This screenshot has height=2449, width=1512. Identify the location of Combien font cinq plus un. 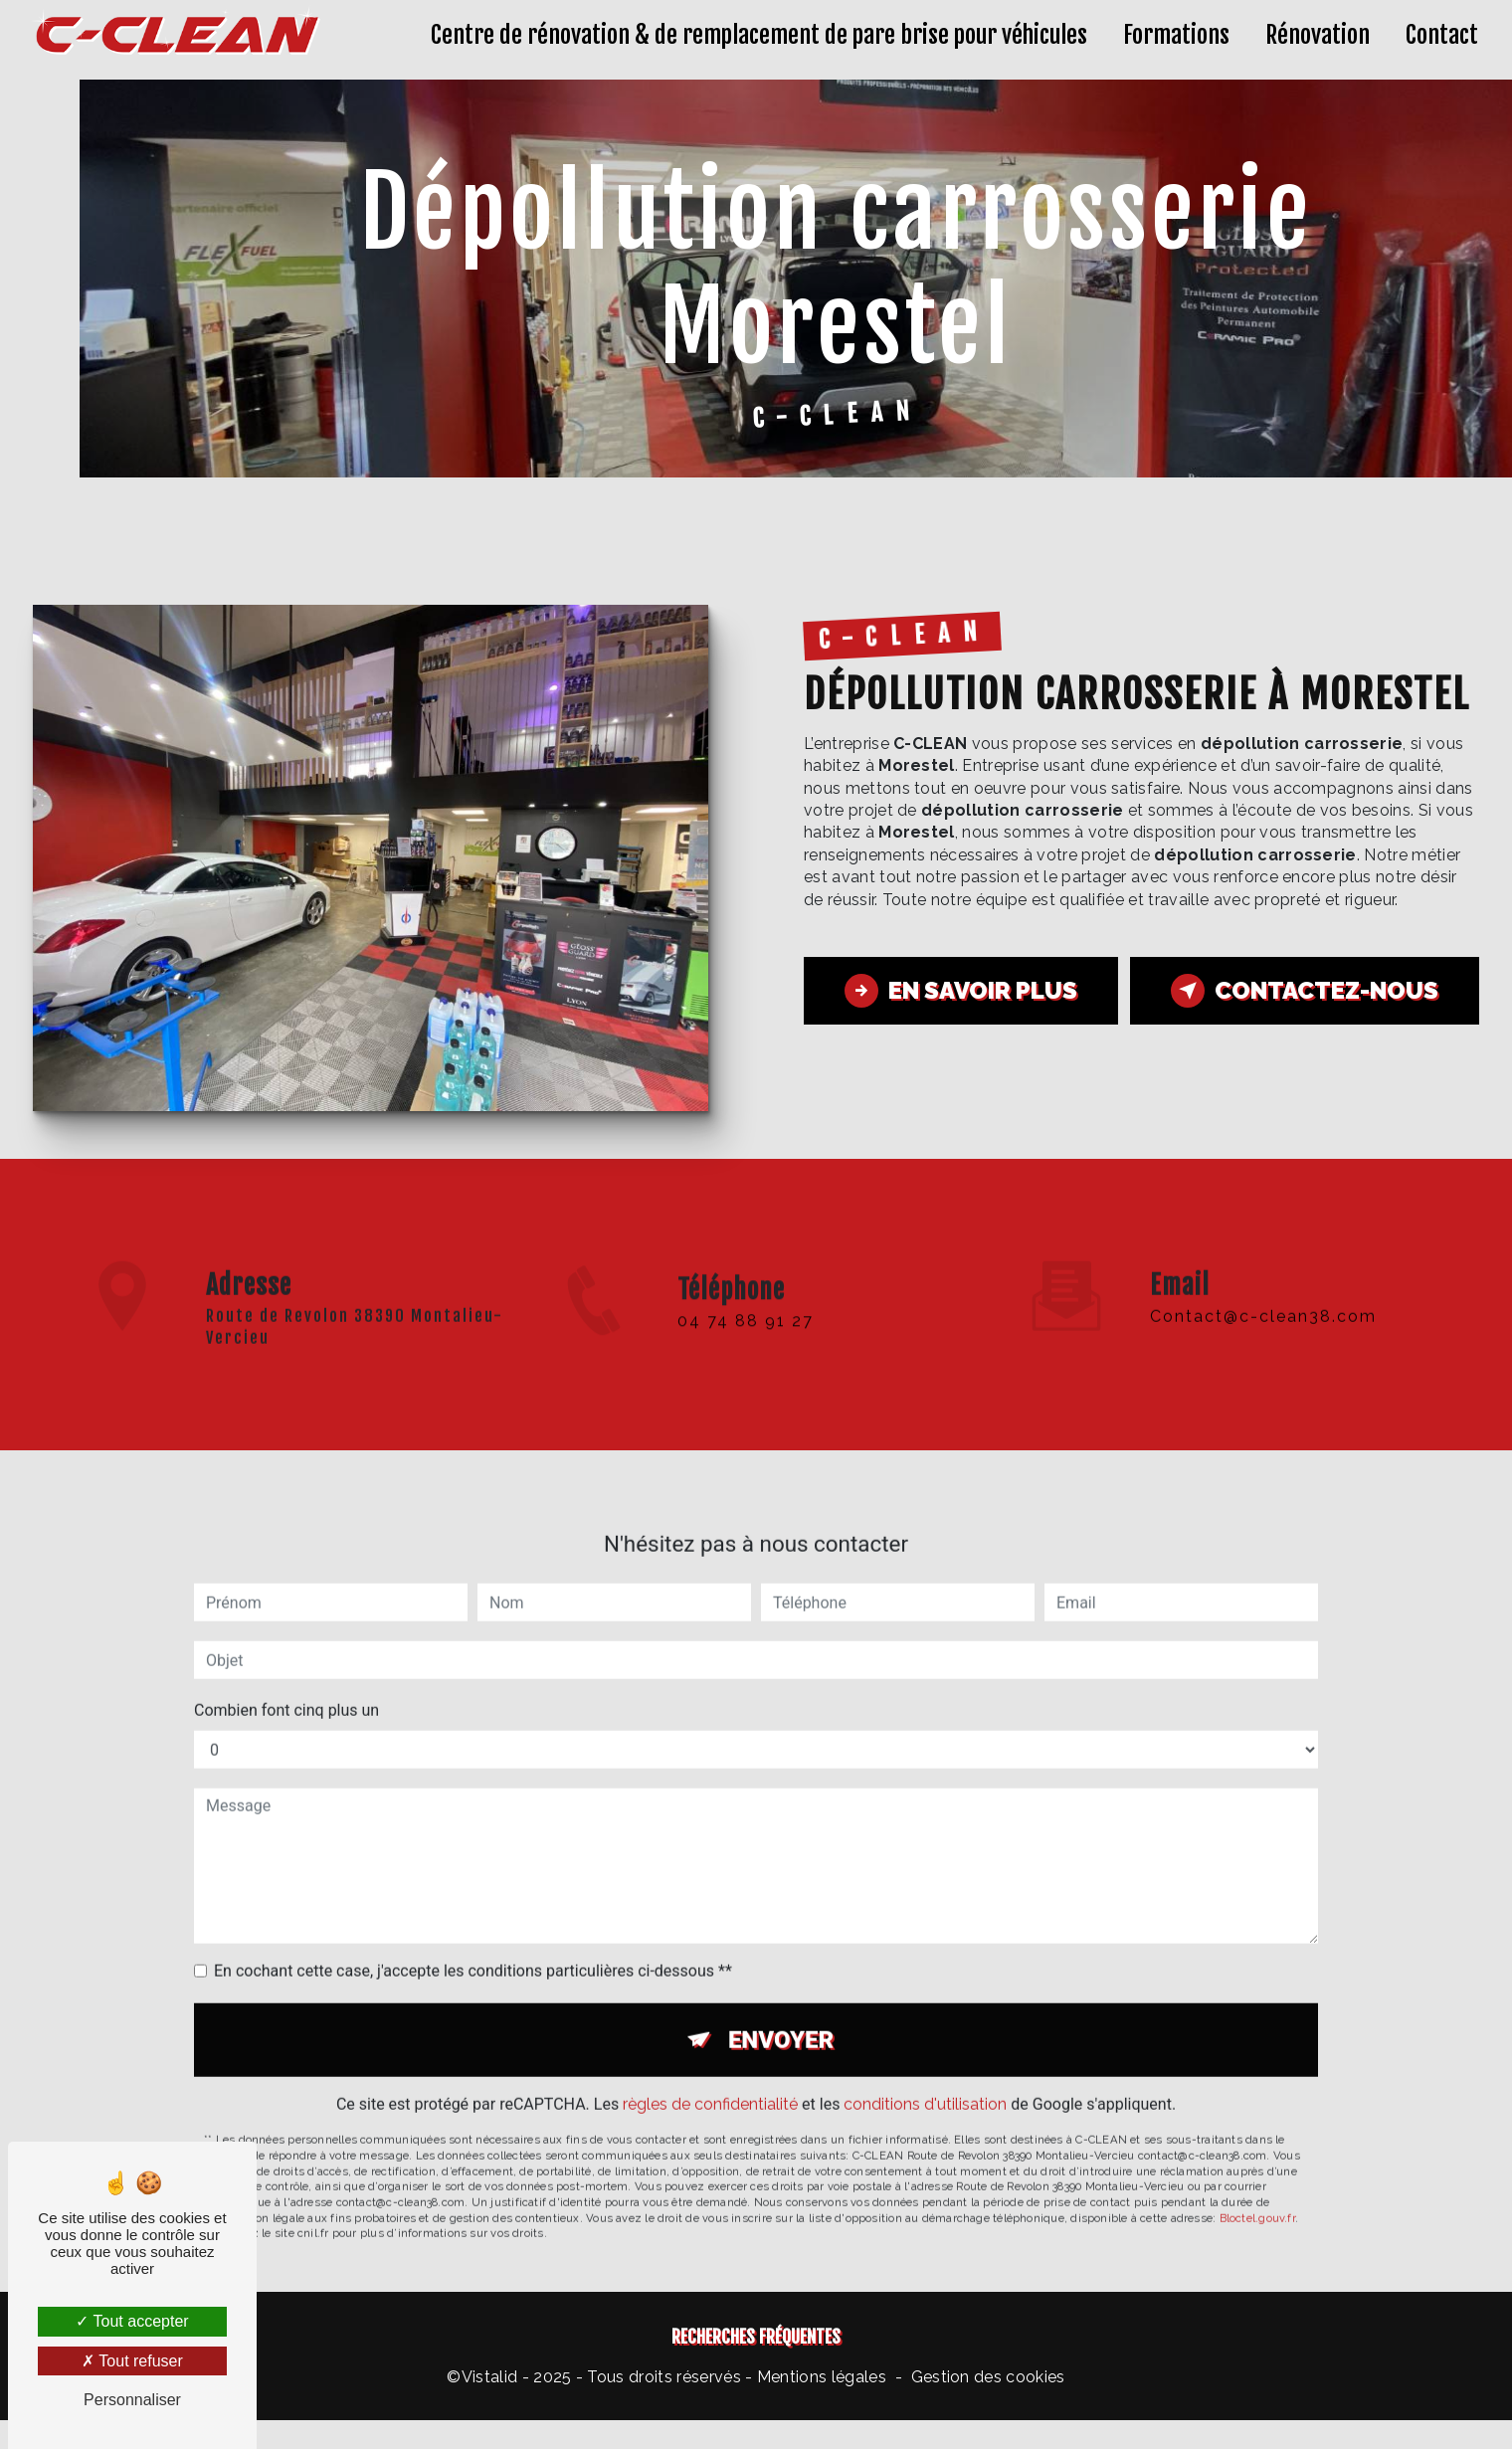
(286, 1690).